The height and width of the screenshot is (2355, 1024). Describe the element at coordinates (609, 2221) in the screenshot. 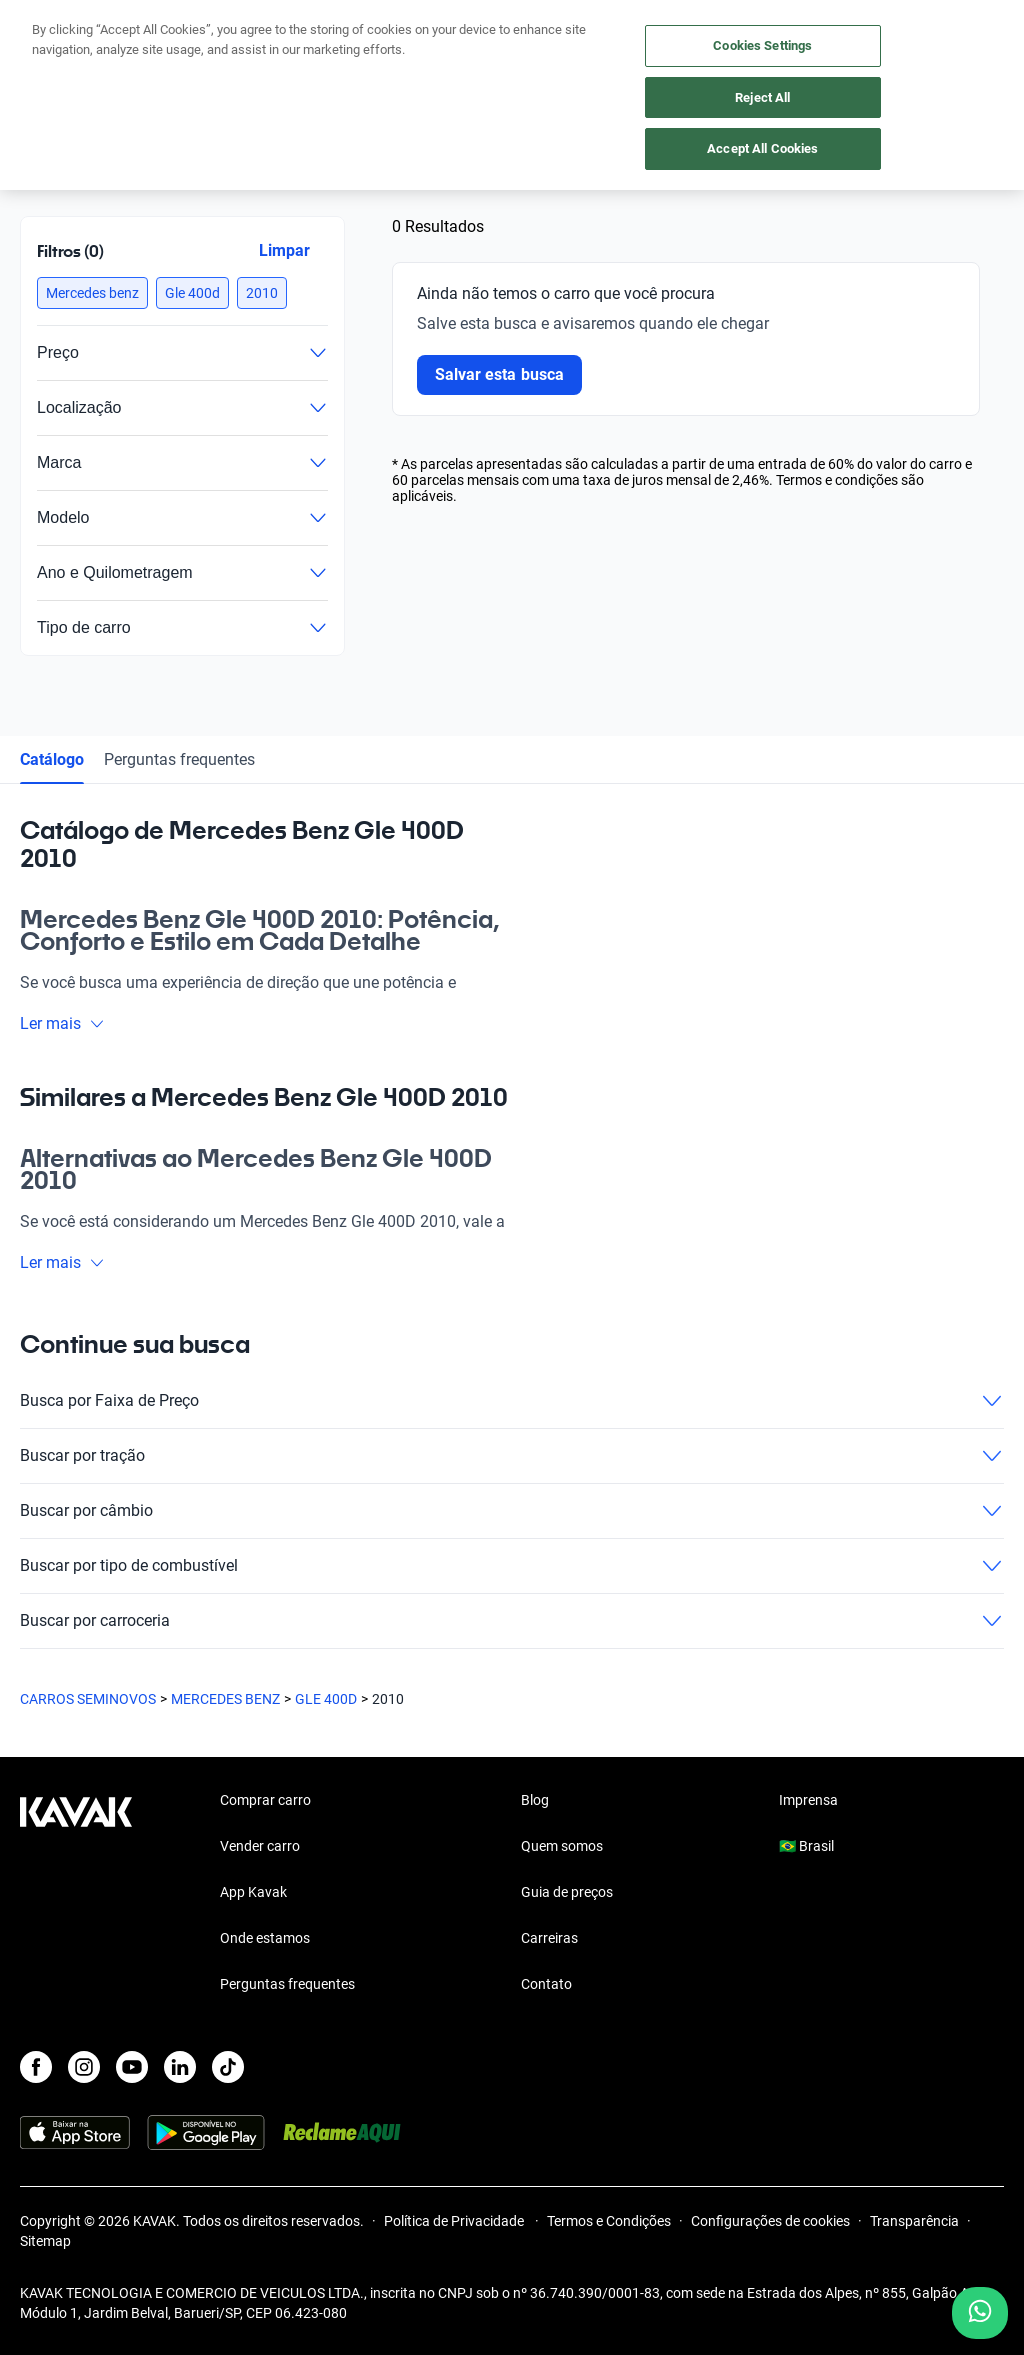

I see `Termos e Condições` at that location.